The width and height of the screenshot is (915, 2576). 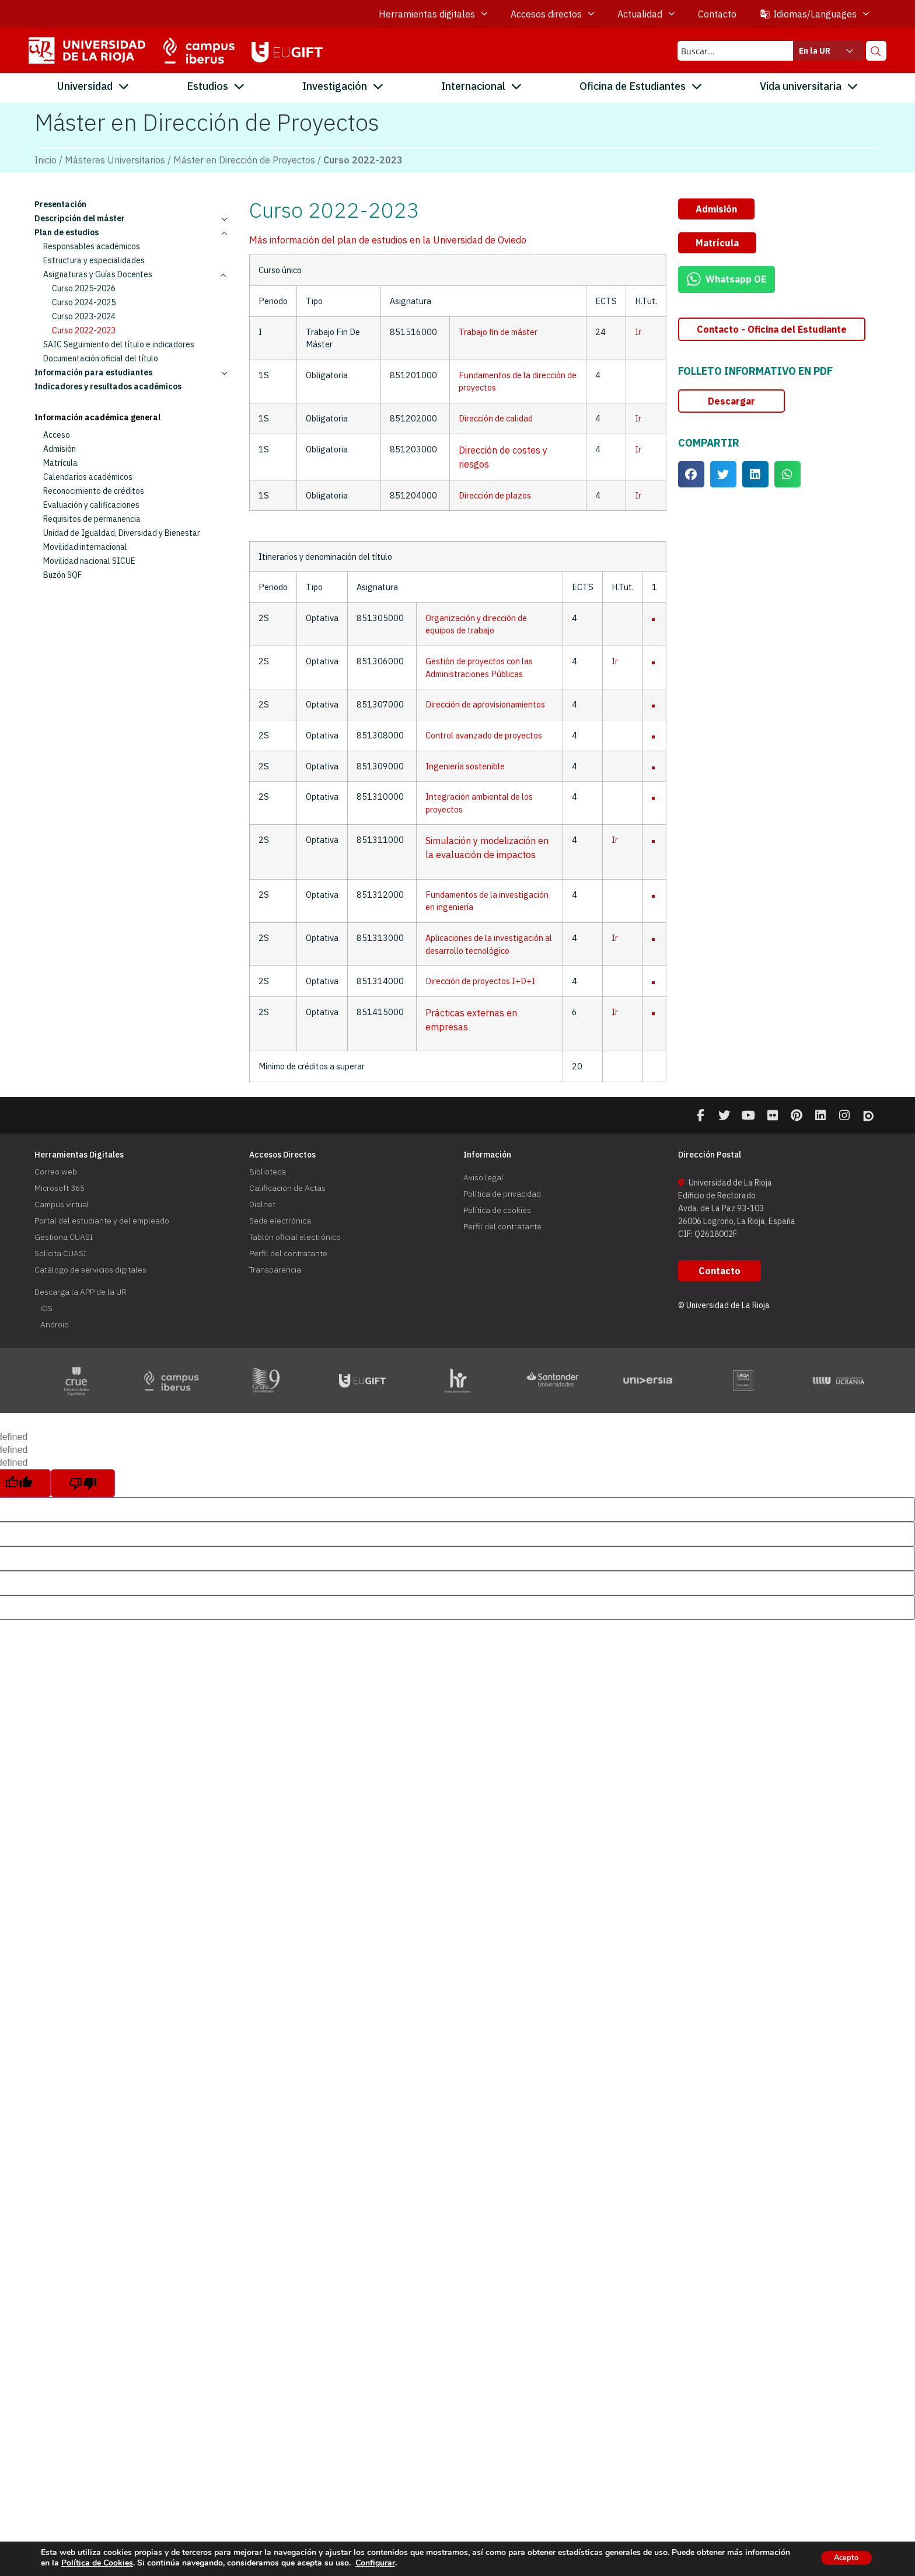 I want to click on Más información del plan de estudios en la Universidad de Oviedo, so click(x=387, y=240).